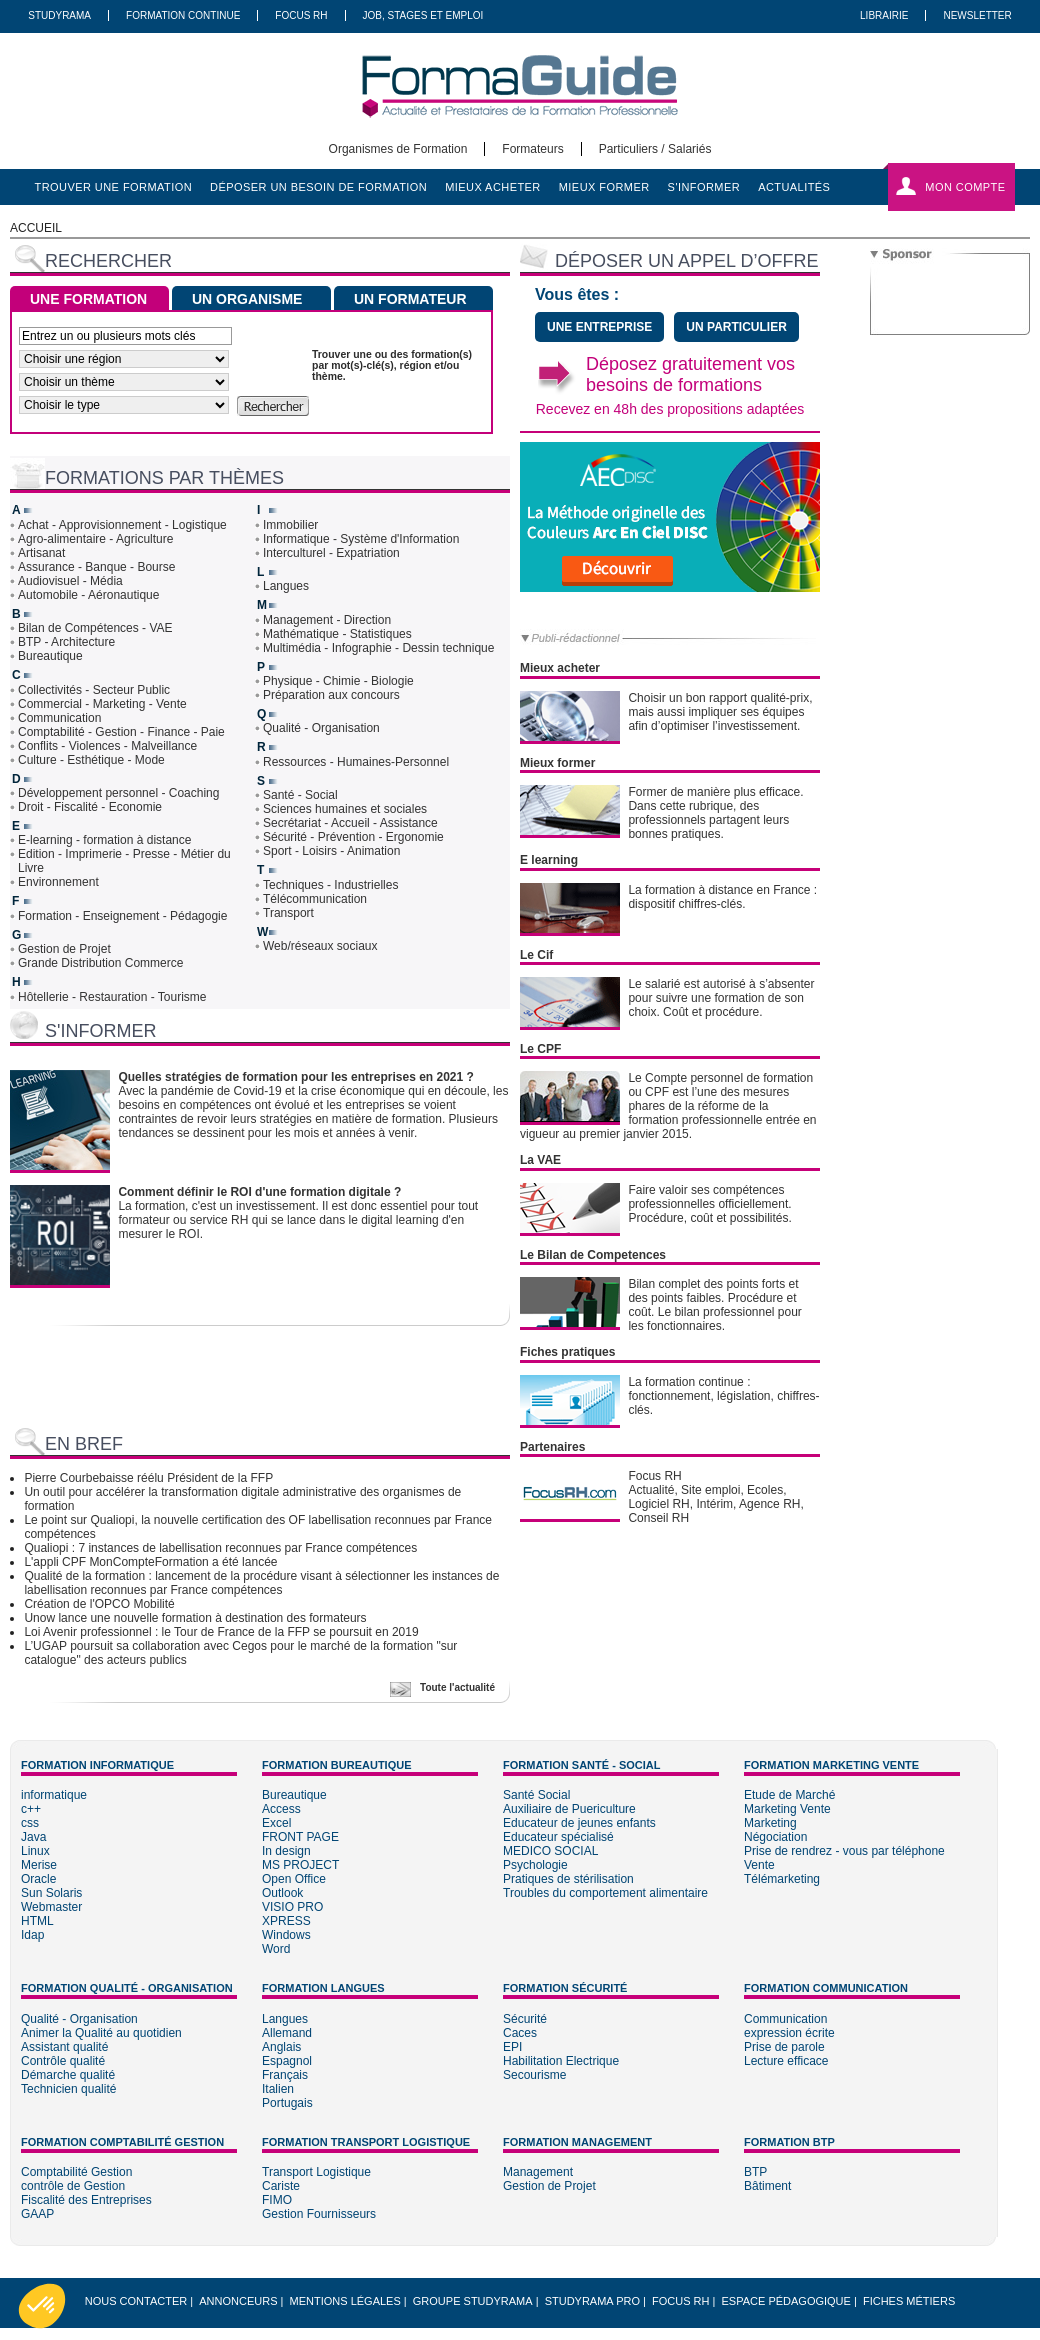 This screenshot has height=2340, width=1040. Describe the element at coordinates (534, 2075) in the screenshot. I see `Secourisme` at that location.